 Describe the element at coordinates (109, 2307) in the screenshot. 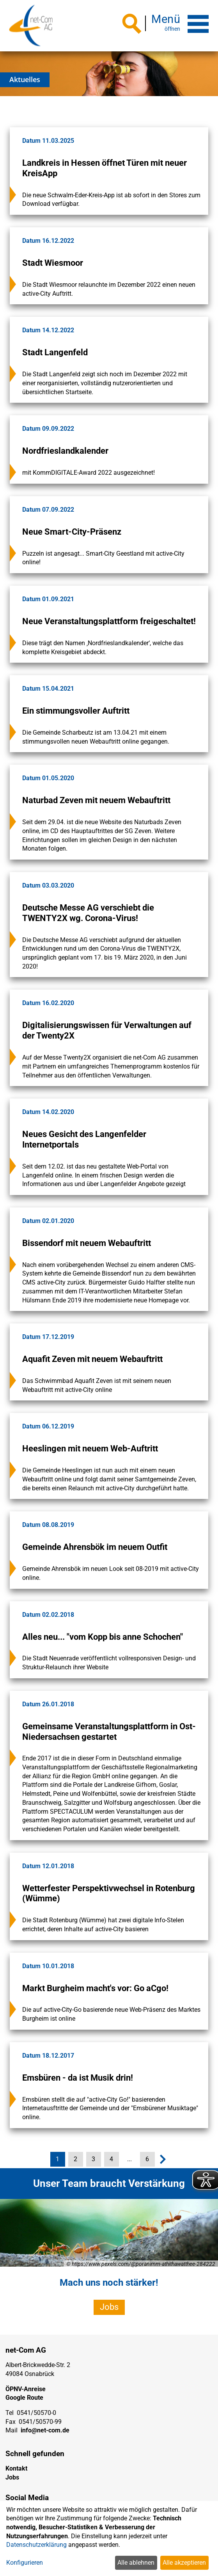

I see `Jobs` at that location.